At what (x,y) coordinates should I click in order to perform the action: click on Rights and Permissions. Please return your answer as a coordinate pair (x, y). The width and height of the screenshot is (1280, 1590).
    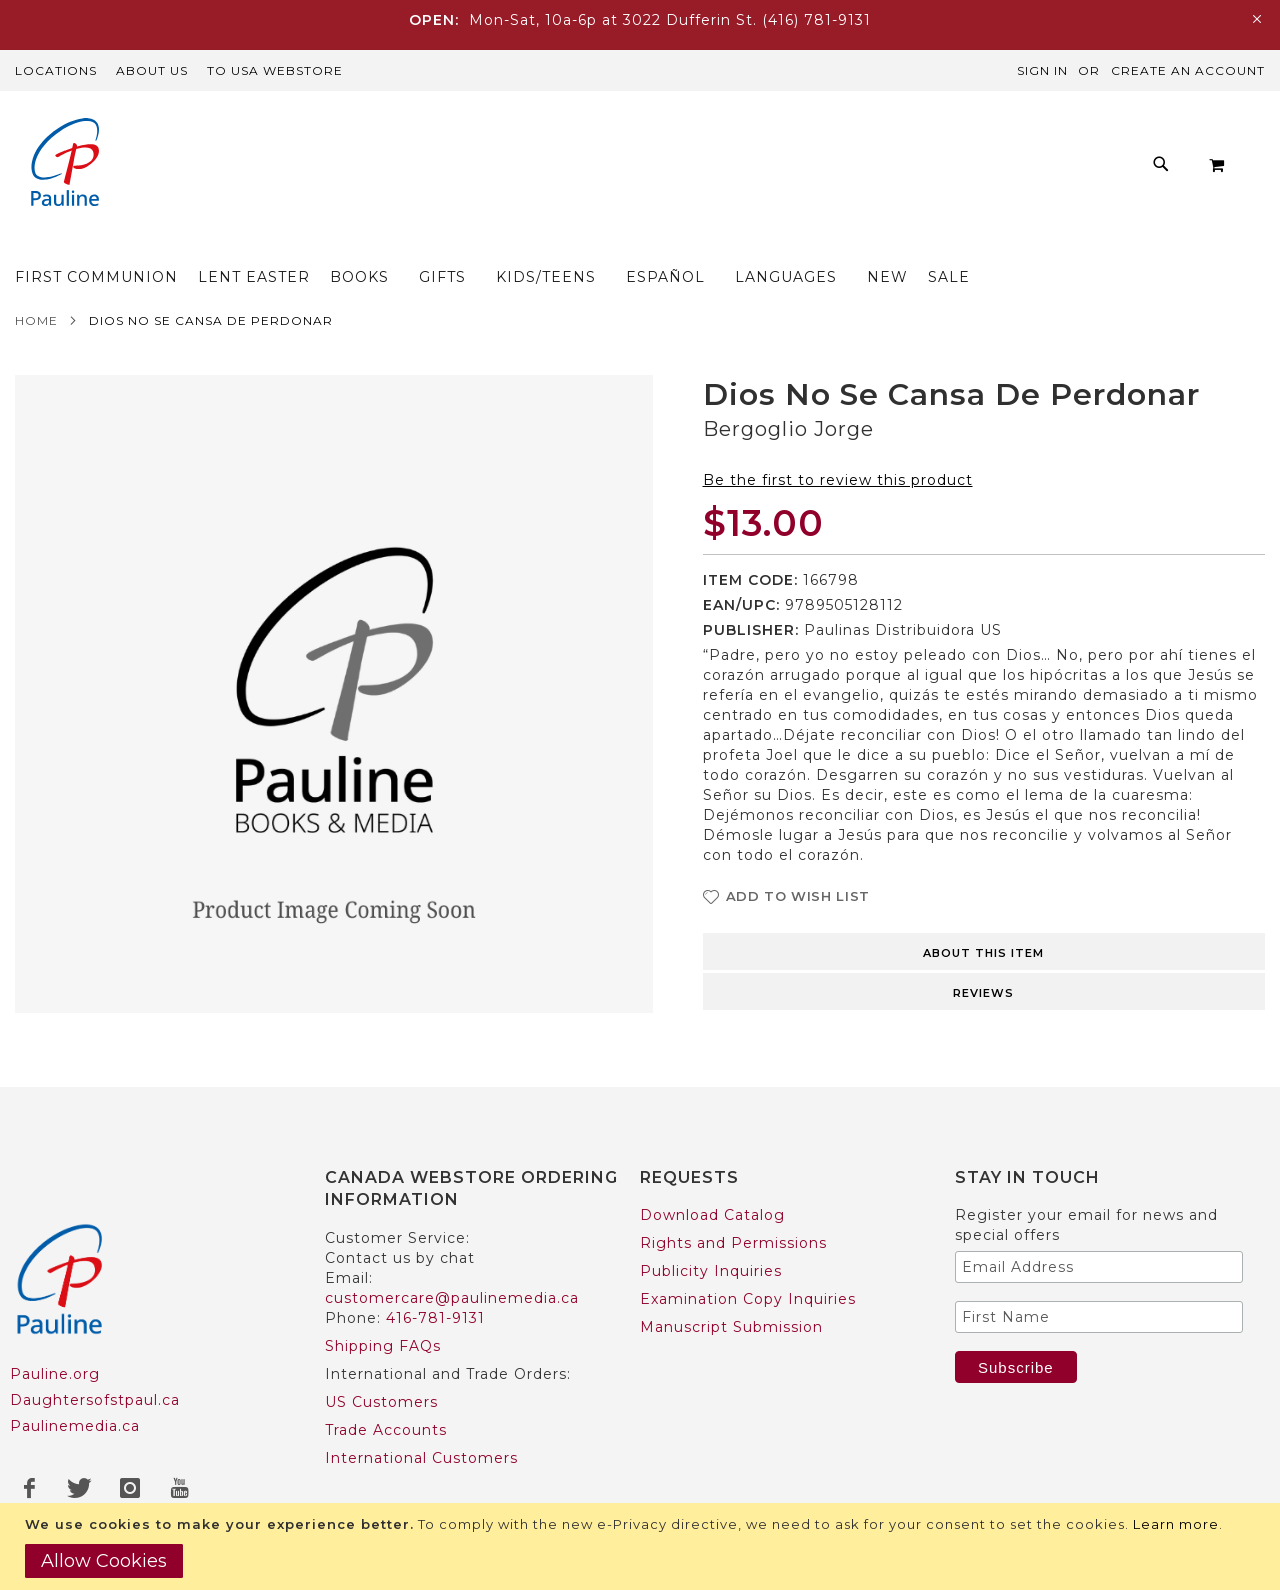
    Looking at the image, I should click on (733, 1243).